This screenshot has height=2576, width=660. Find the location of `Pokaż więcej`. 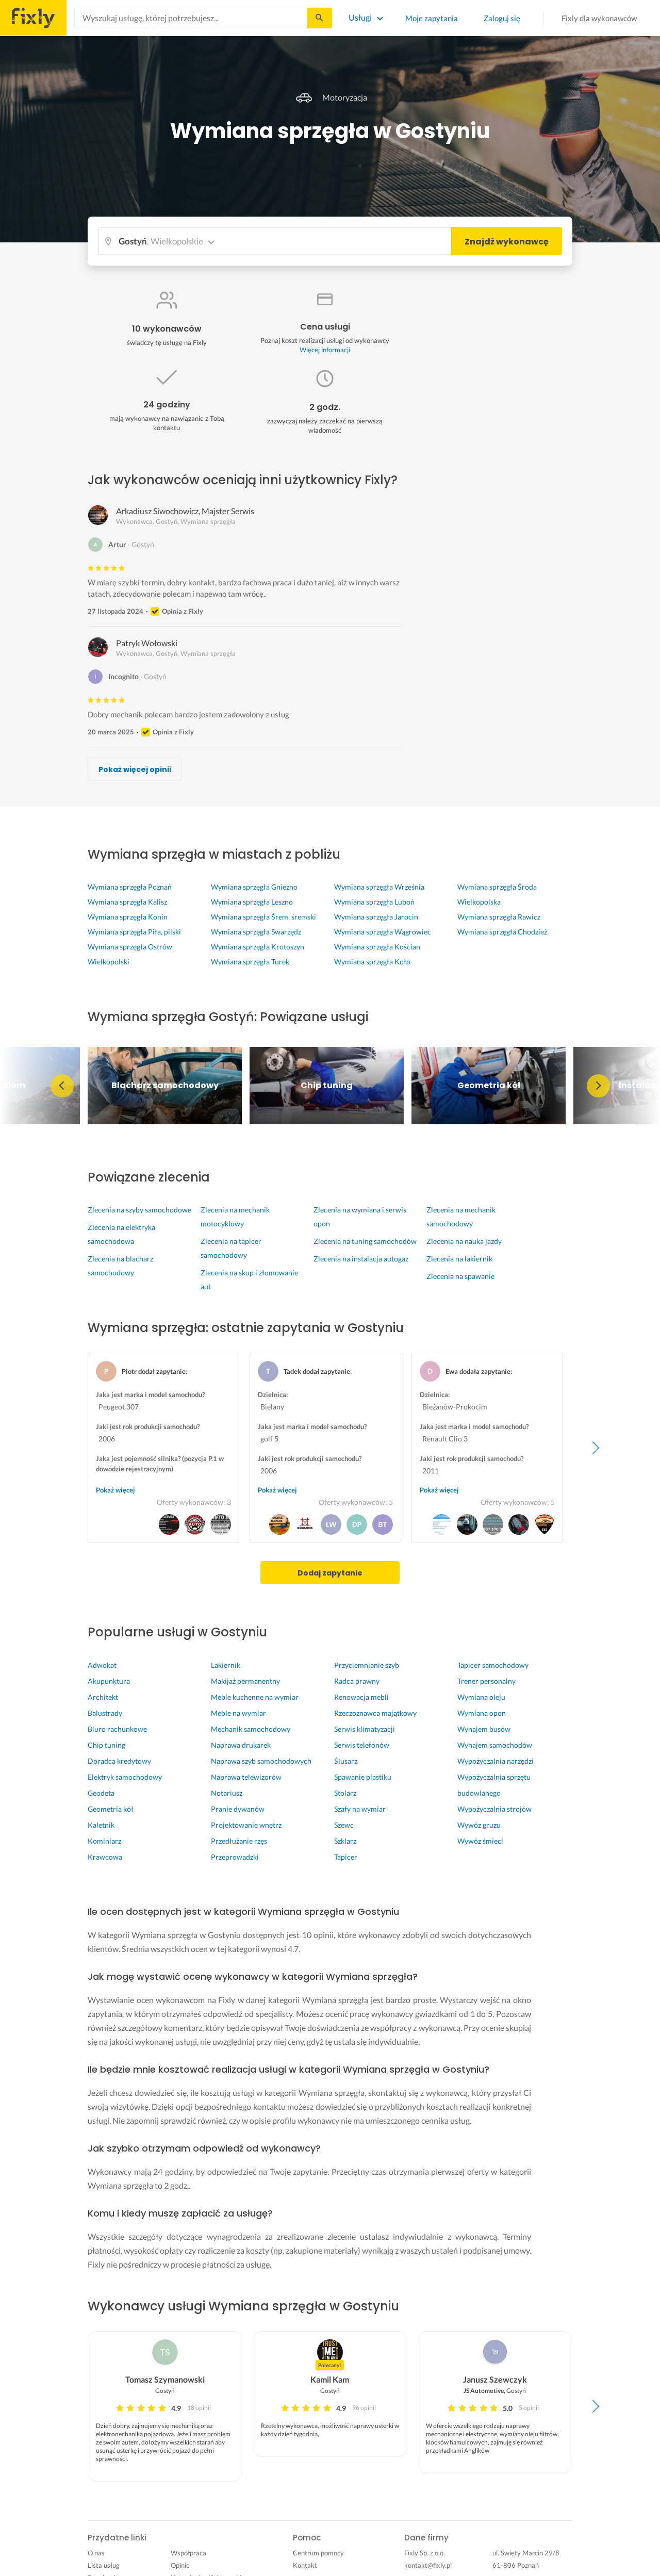

Pokaż więcej is located at coordinates (115, 1490).